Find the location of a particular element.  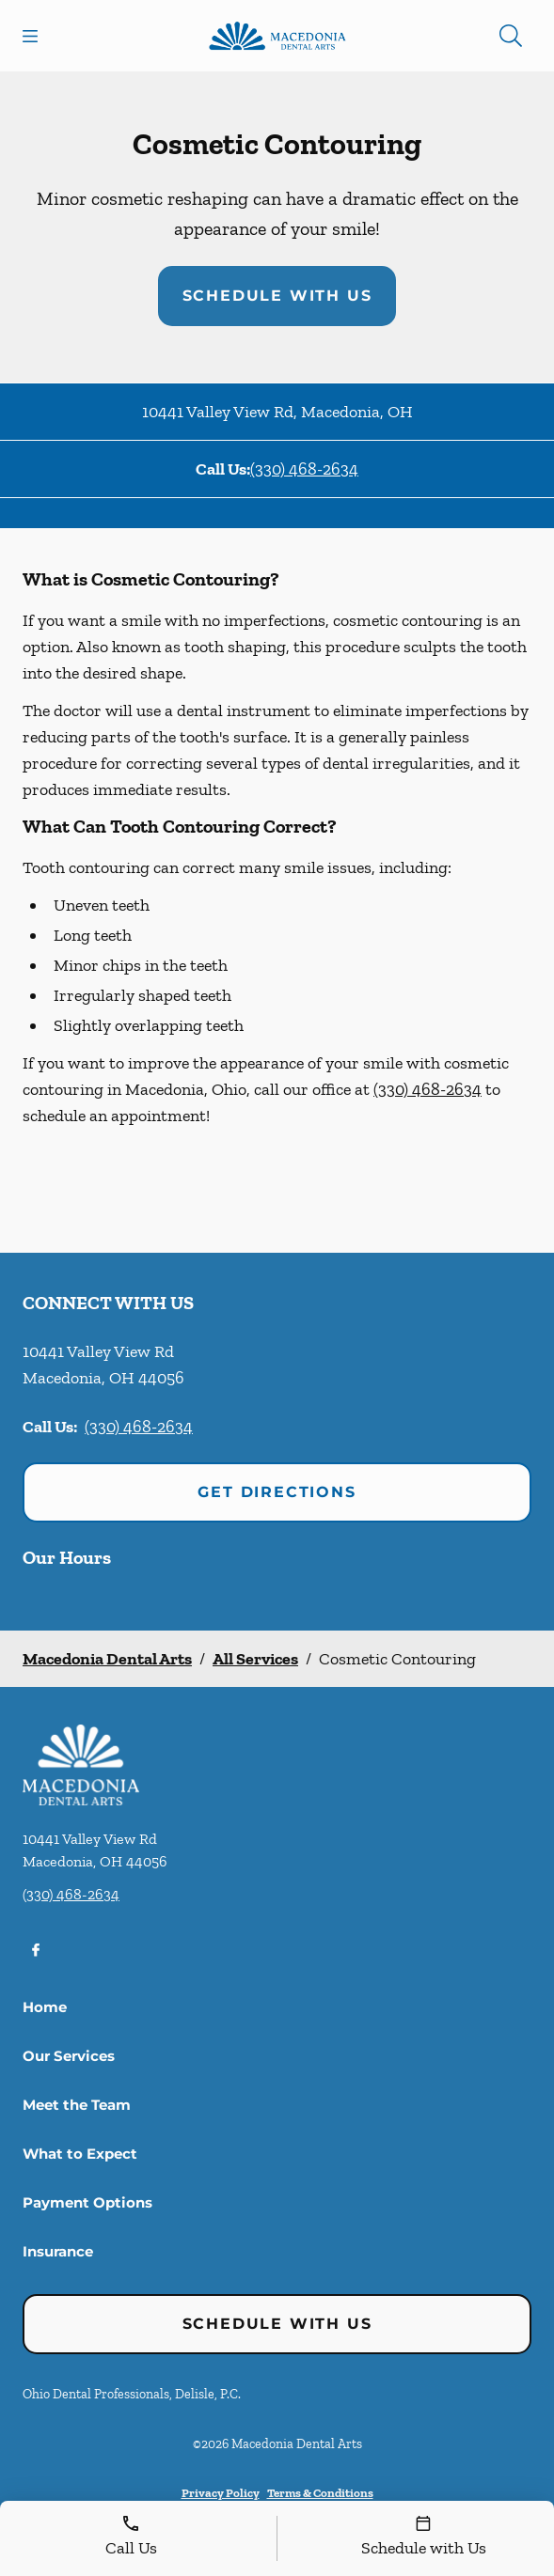

Privacy Policy is located at coordinates (221, 2493).